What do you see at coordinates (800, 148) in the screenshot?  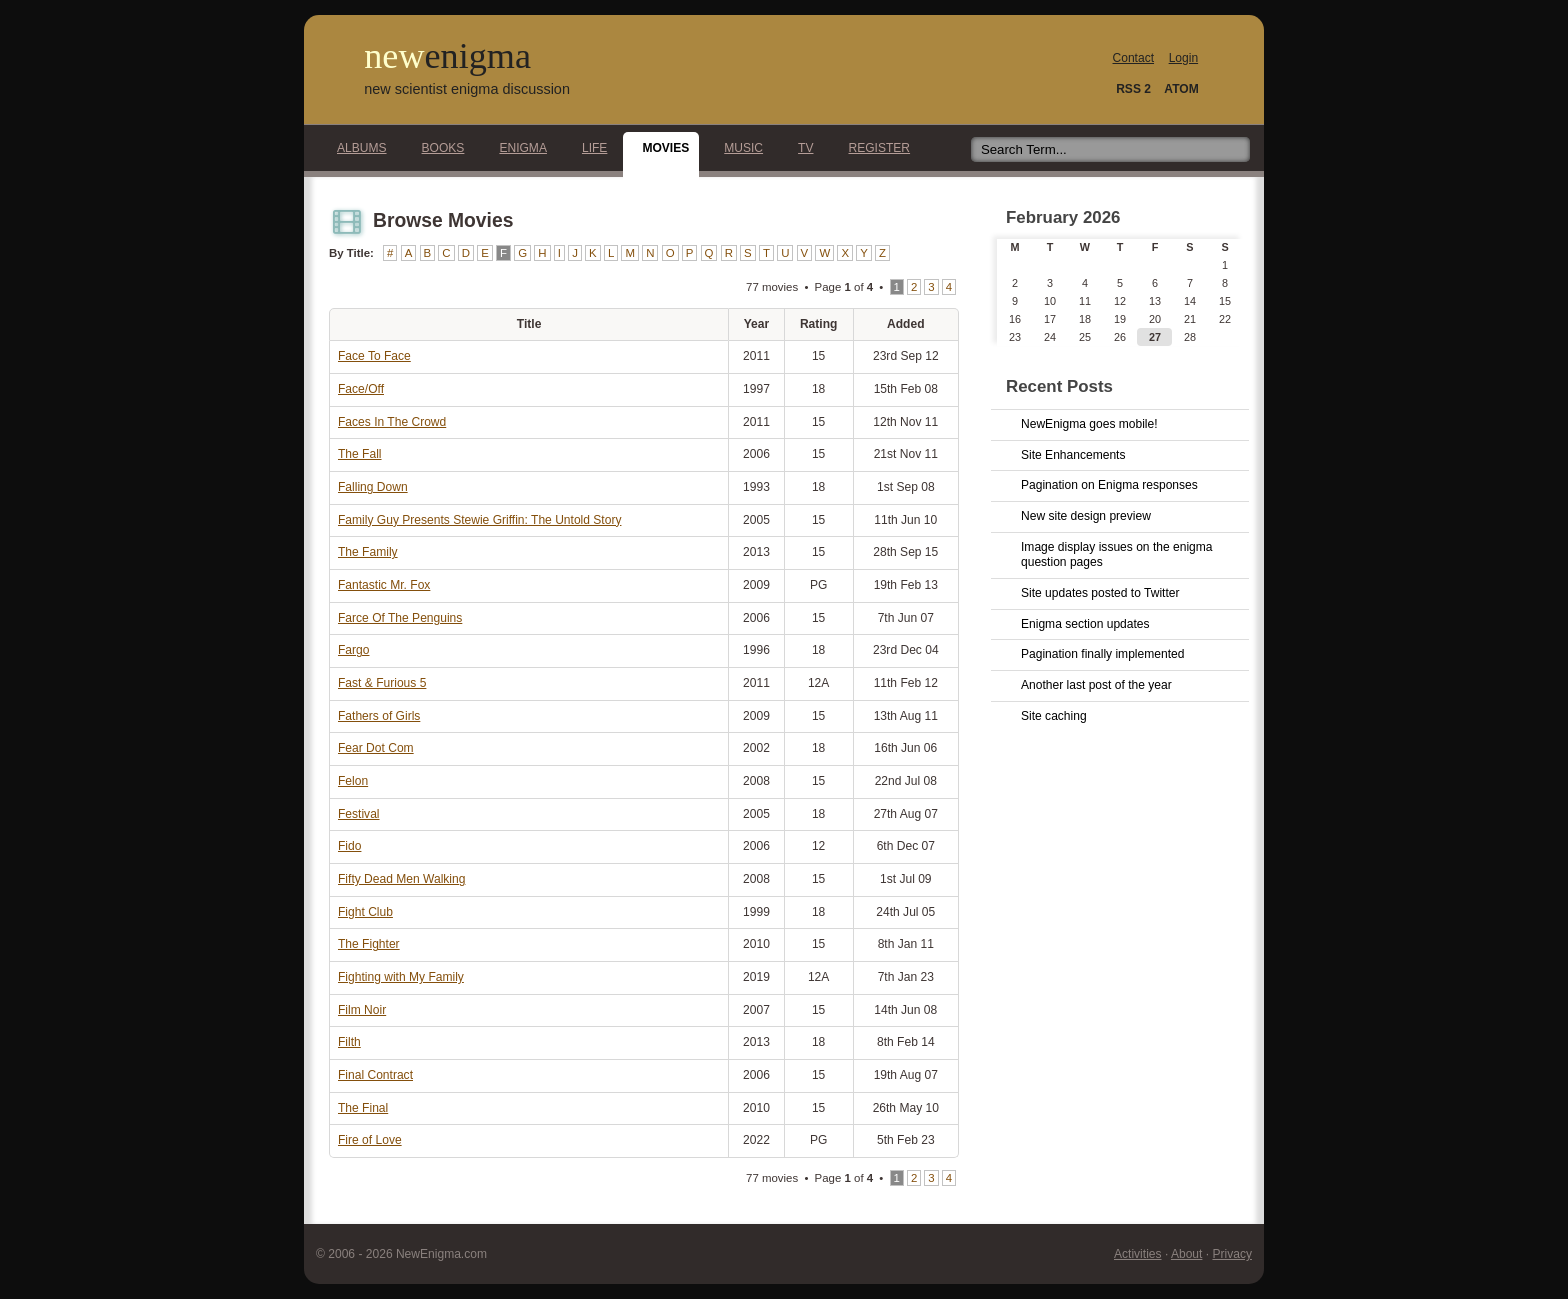 I see `TV` at bounding box center [800, 148].